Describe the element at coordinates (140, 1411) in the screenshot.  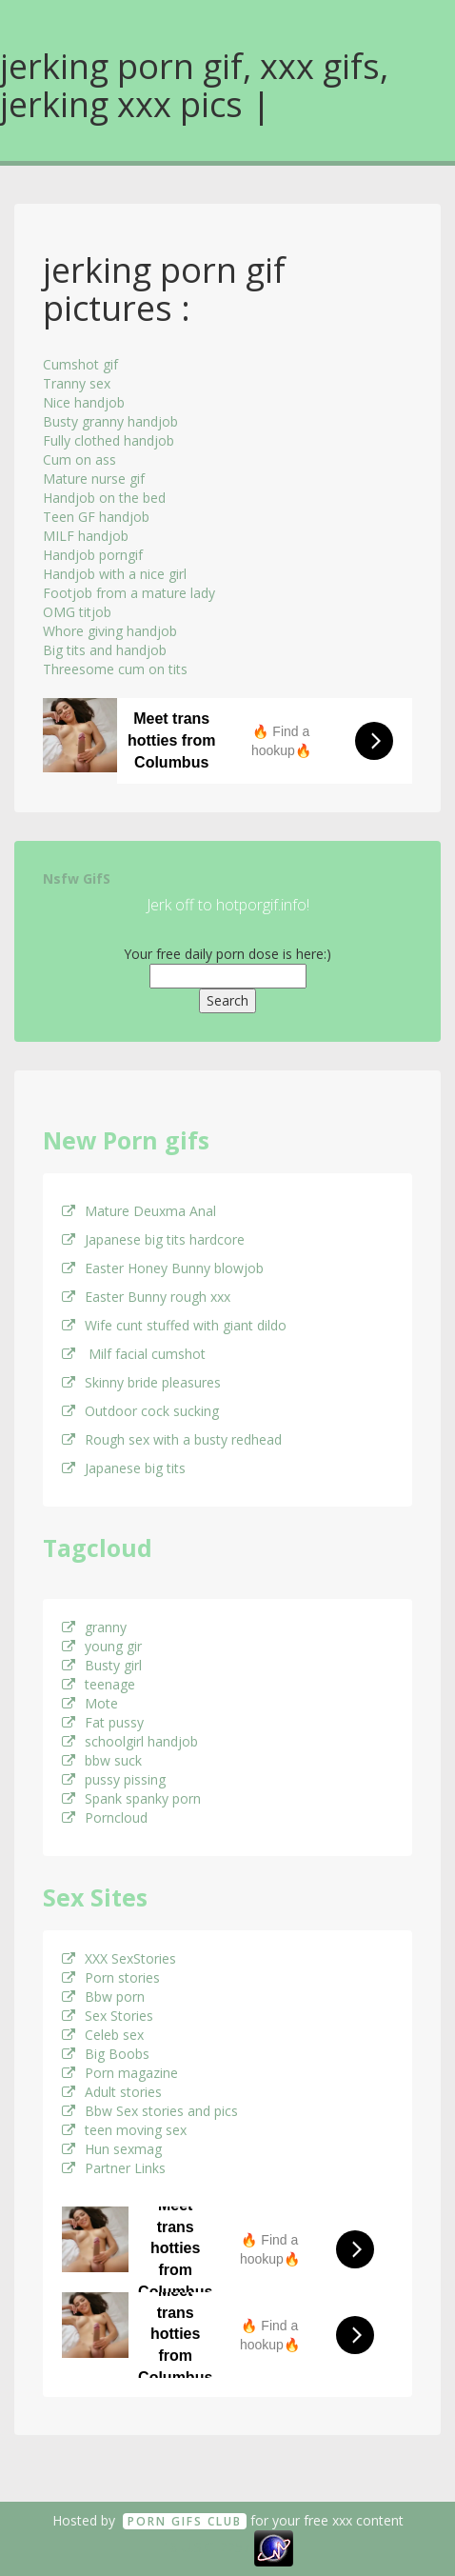
I see `Outdoor cock sucking` at that location.